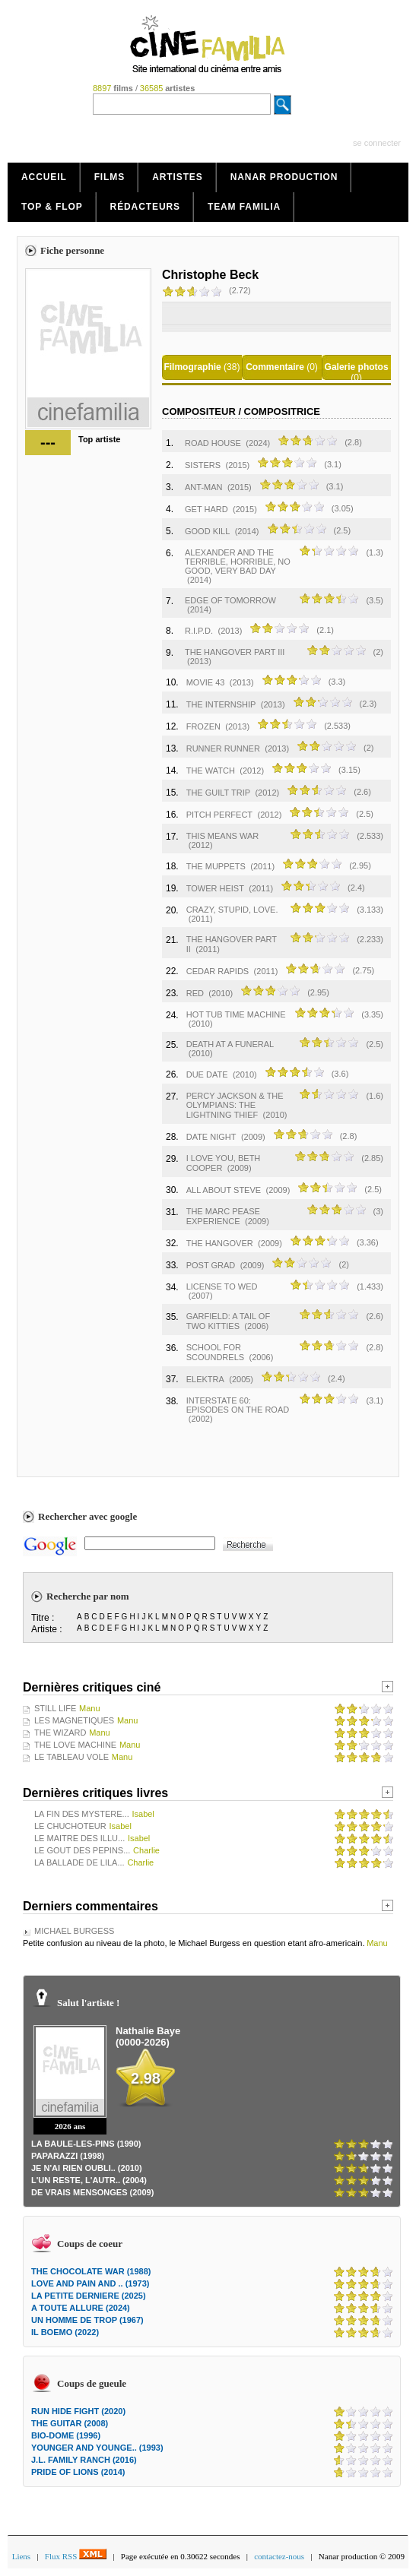 Image resolution: width=416 pixels, height=2576 pixels. What do you see at coordinates (145, 206) in the screenshot?
I see `Rédacteurs` at bounding box center [145, 206].